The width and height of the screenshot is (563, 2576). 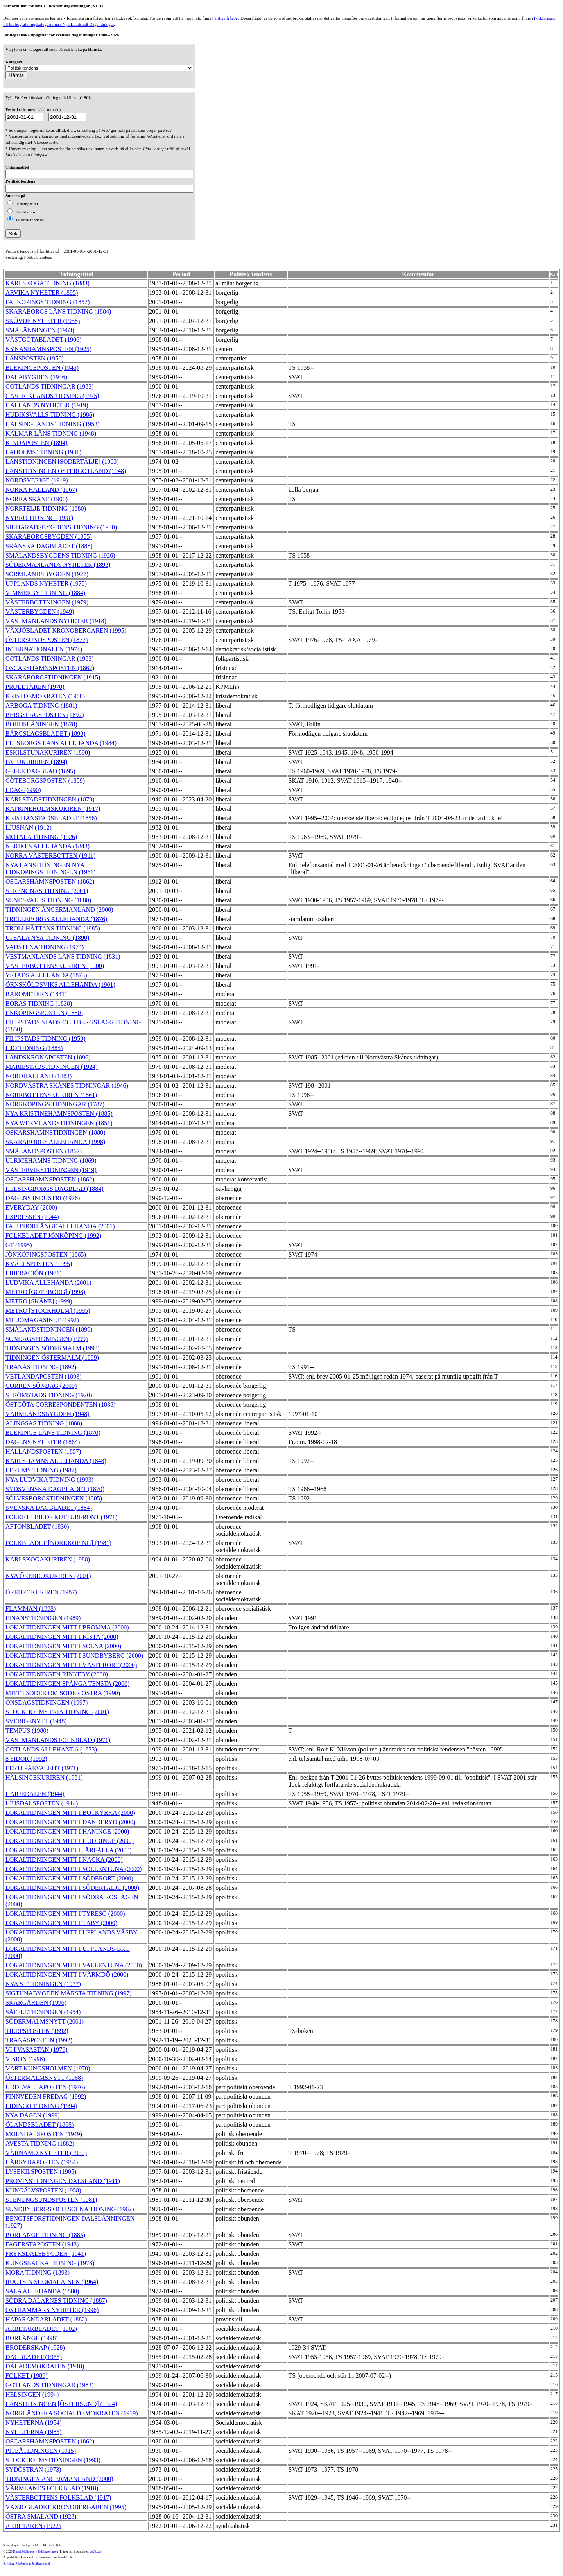 I want to click on PITEÅTIDNINGEN (1915), so click(x=40, y=2450).